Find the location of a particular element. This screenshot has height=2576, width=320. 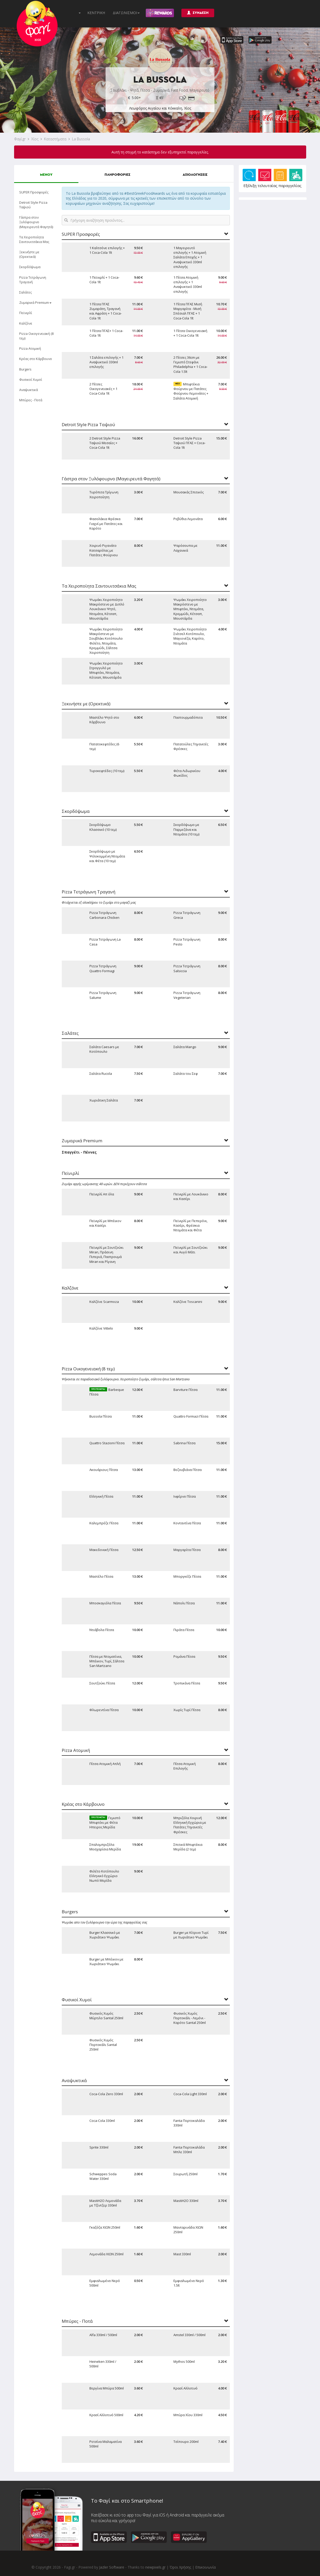

Γάστρα στον Ξυλόφουρνο (Μαγειρευτά Φαγητά) is located at coordinates (36, 222).